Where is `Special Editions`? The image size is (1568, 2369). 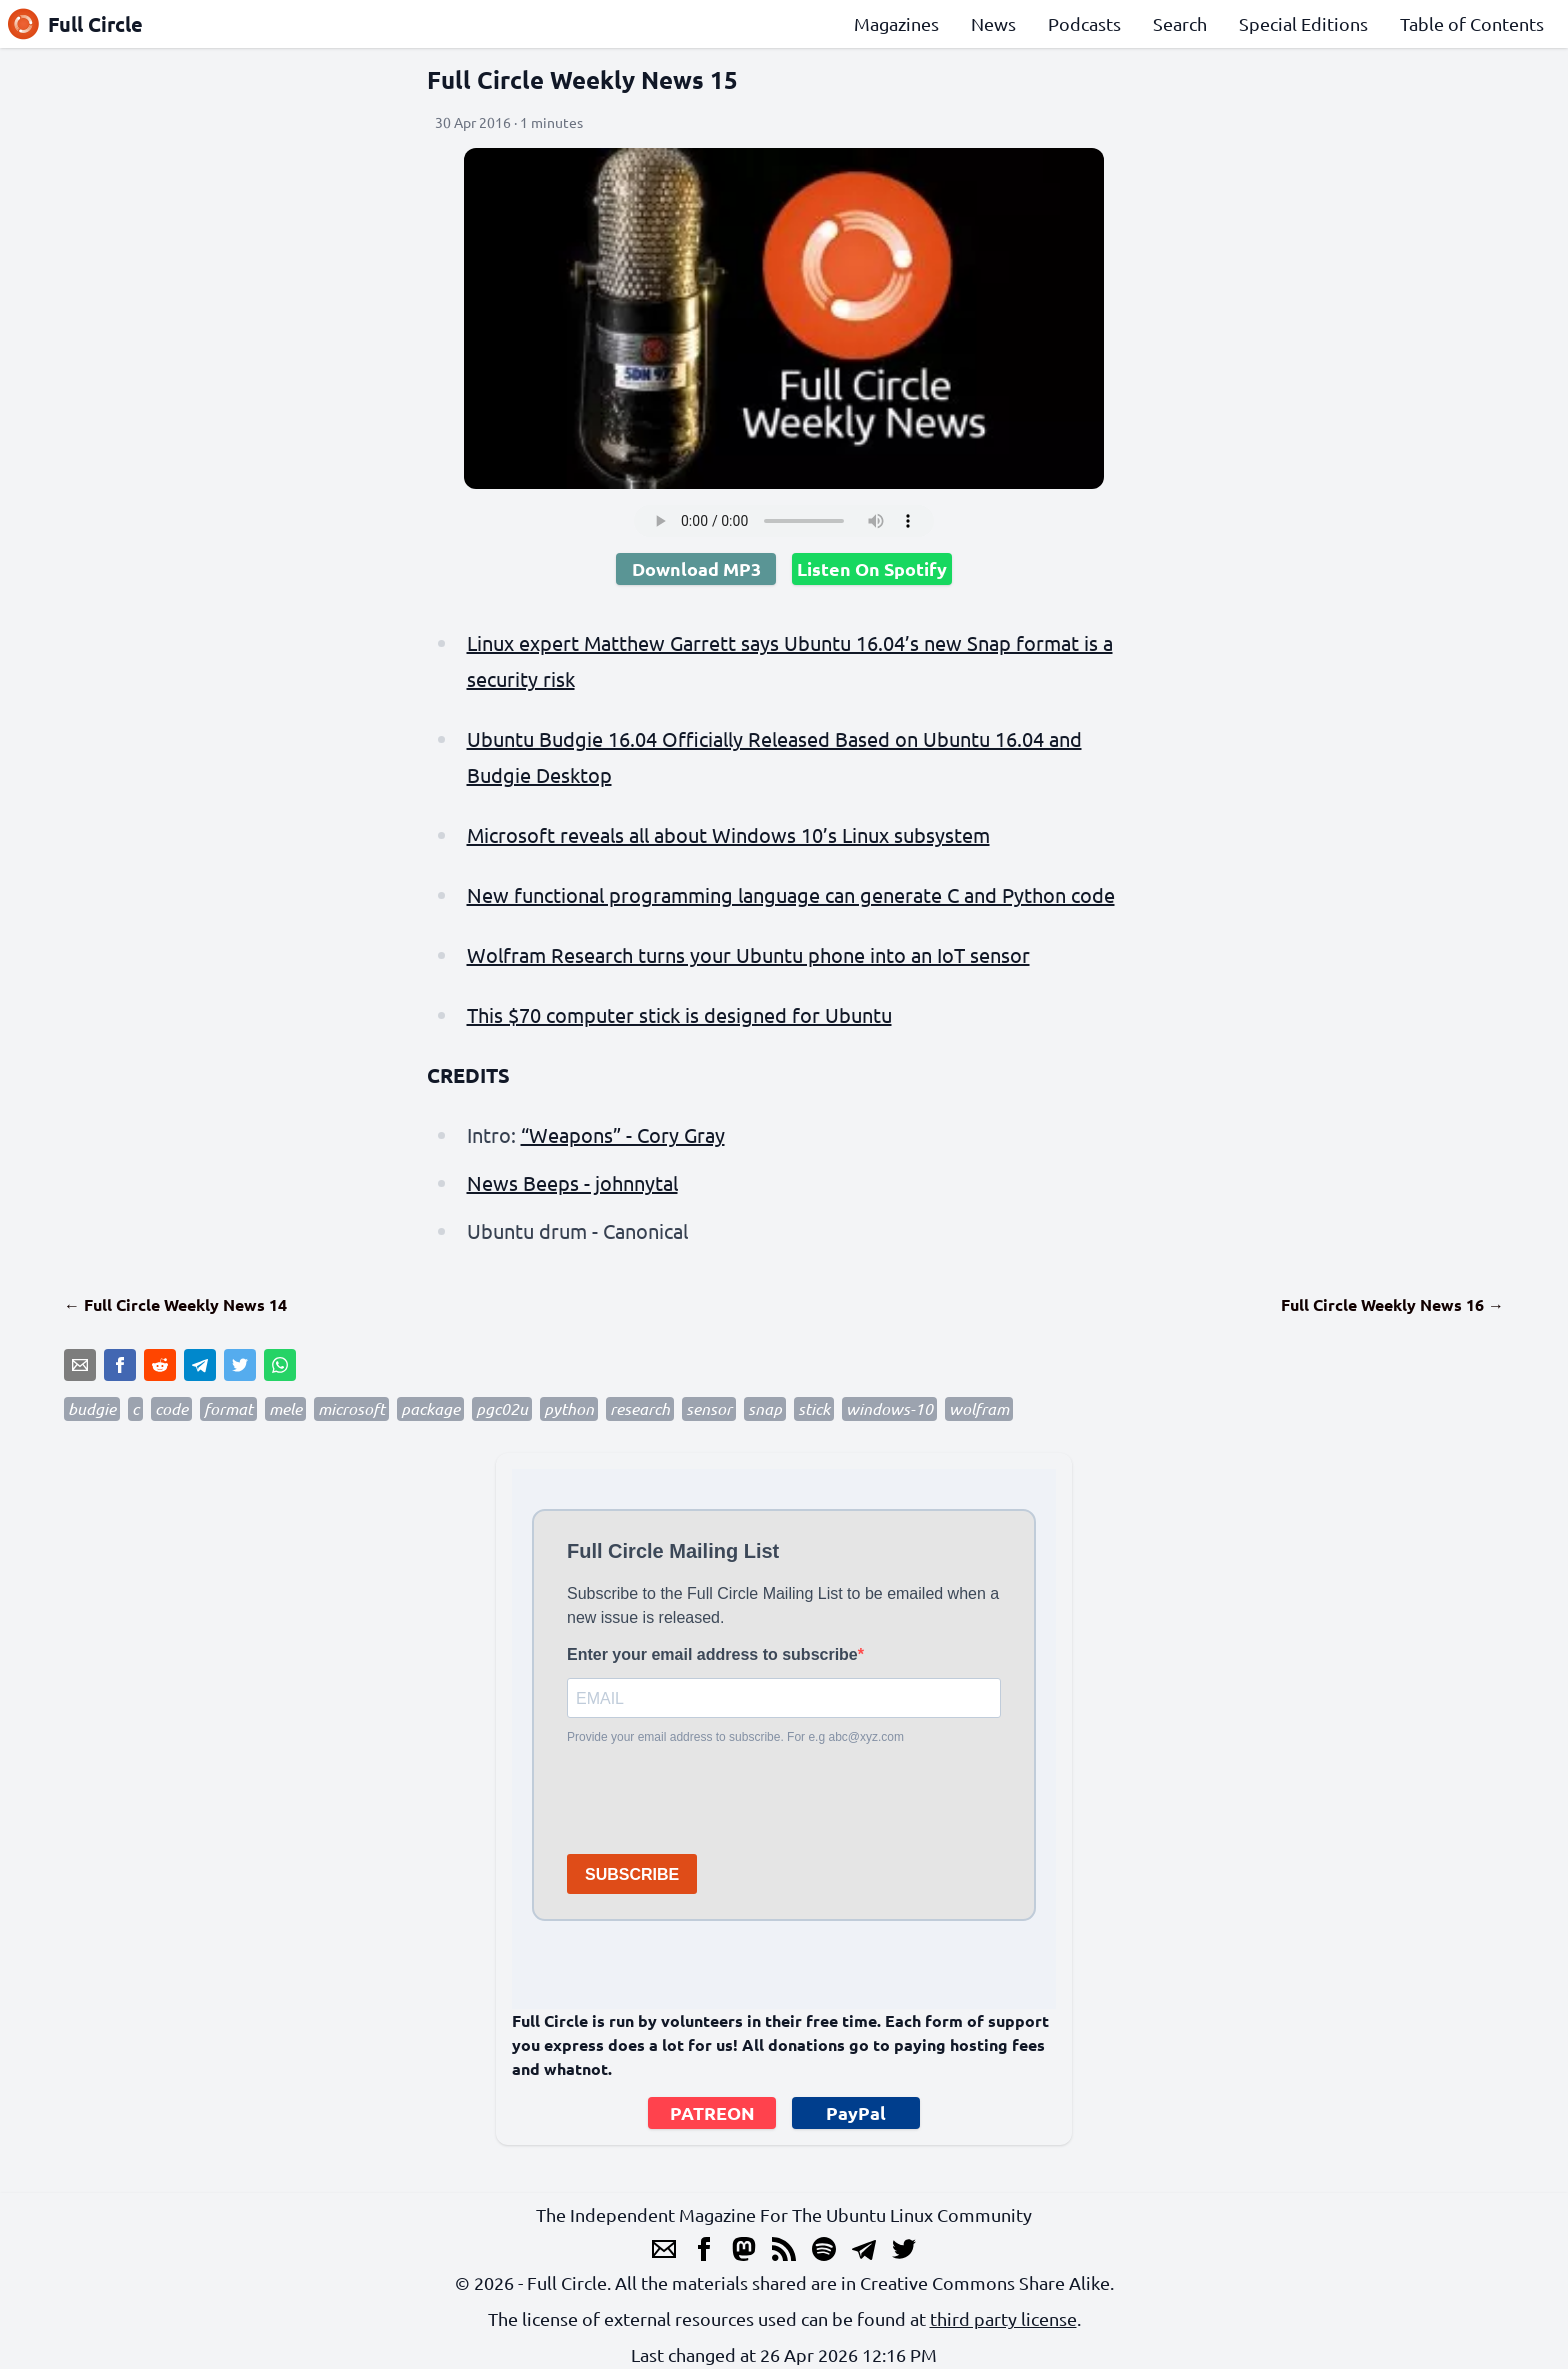
Special Editions is located at coordinates (1303, 23).